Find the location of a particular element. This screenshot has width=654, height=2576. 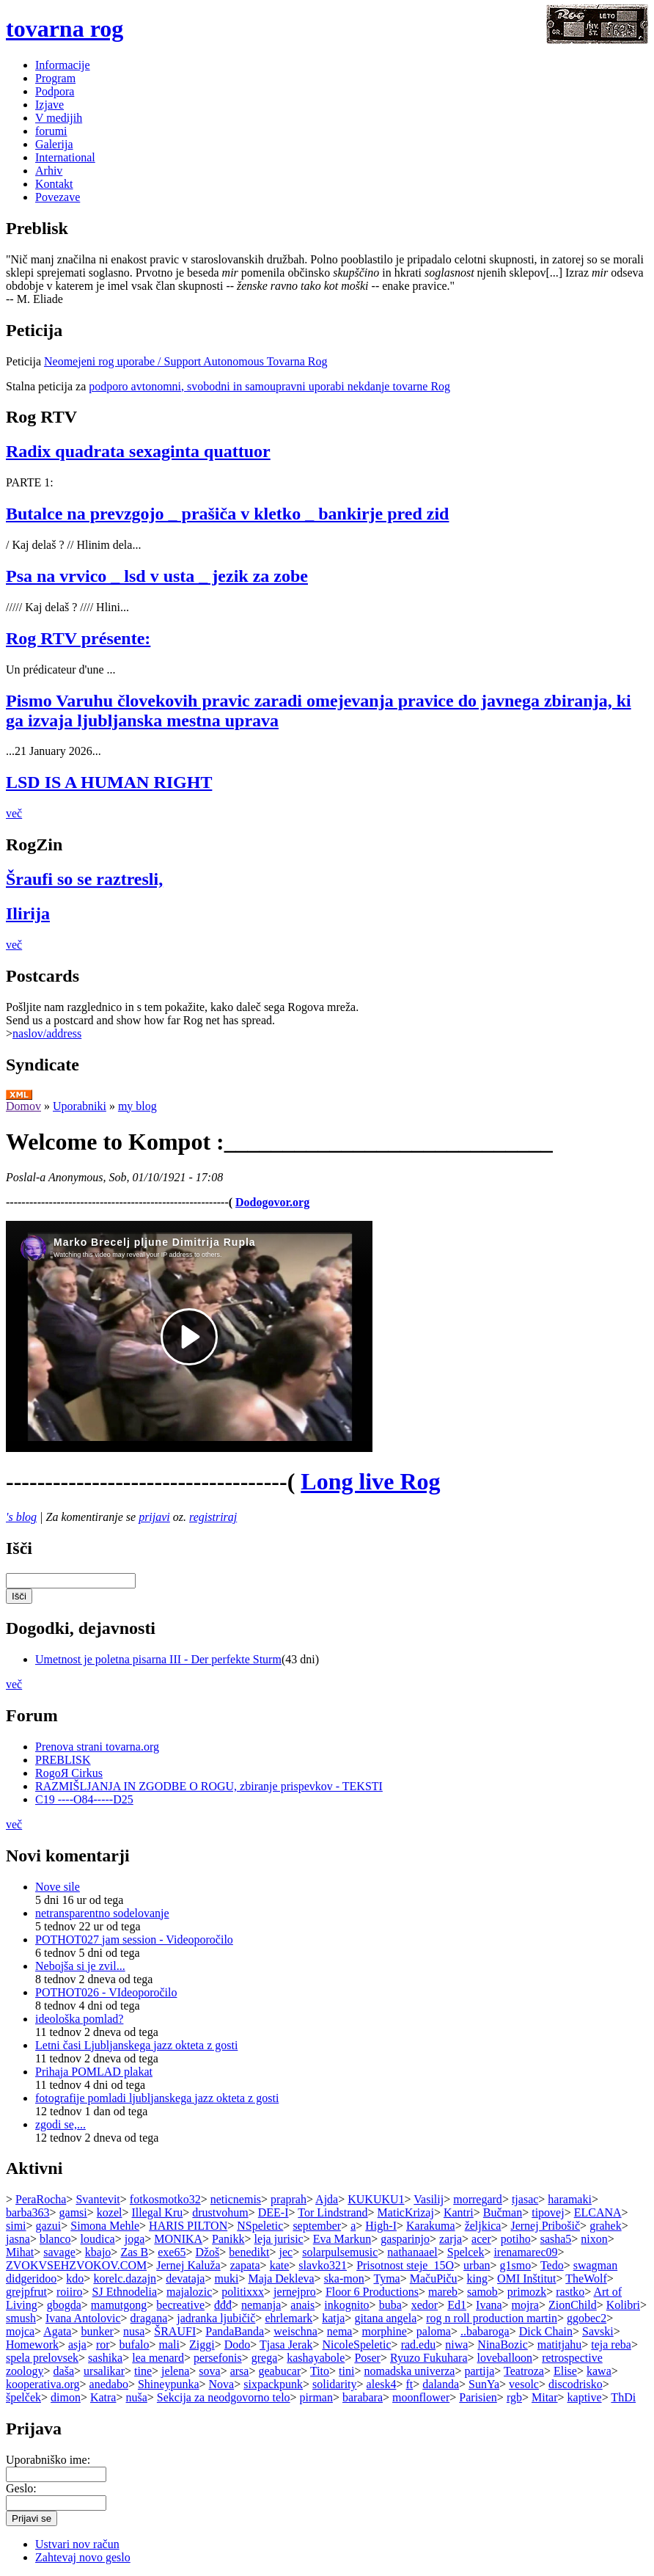

registriraj is located at coordinates (213, 1517).